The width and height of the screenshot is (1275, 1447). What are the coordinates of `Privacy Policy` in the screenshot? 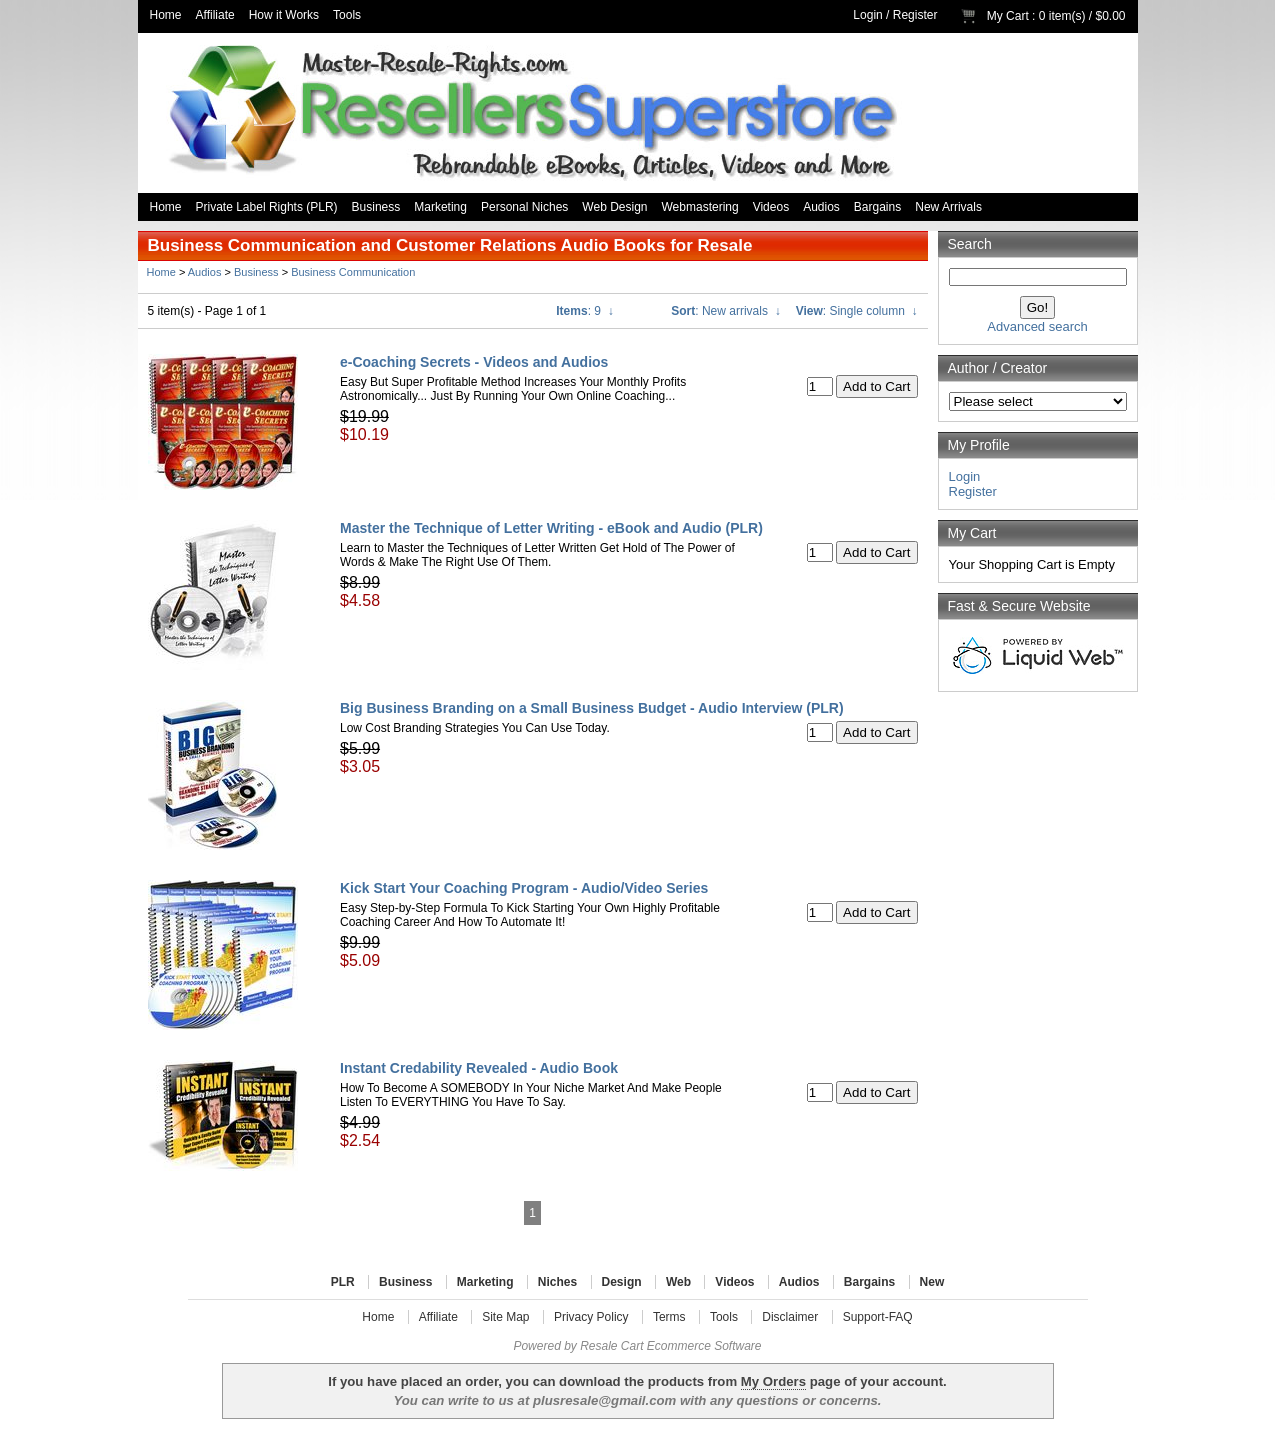 It's located at (591, 1317).